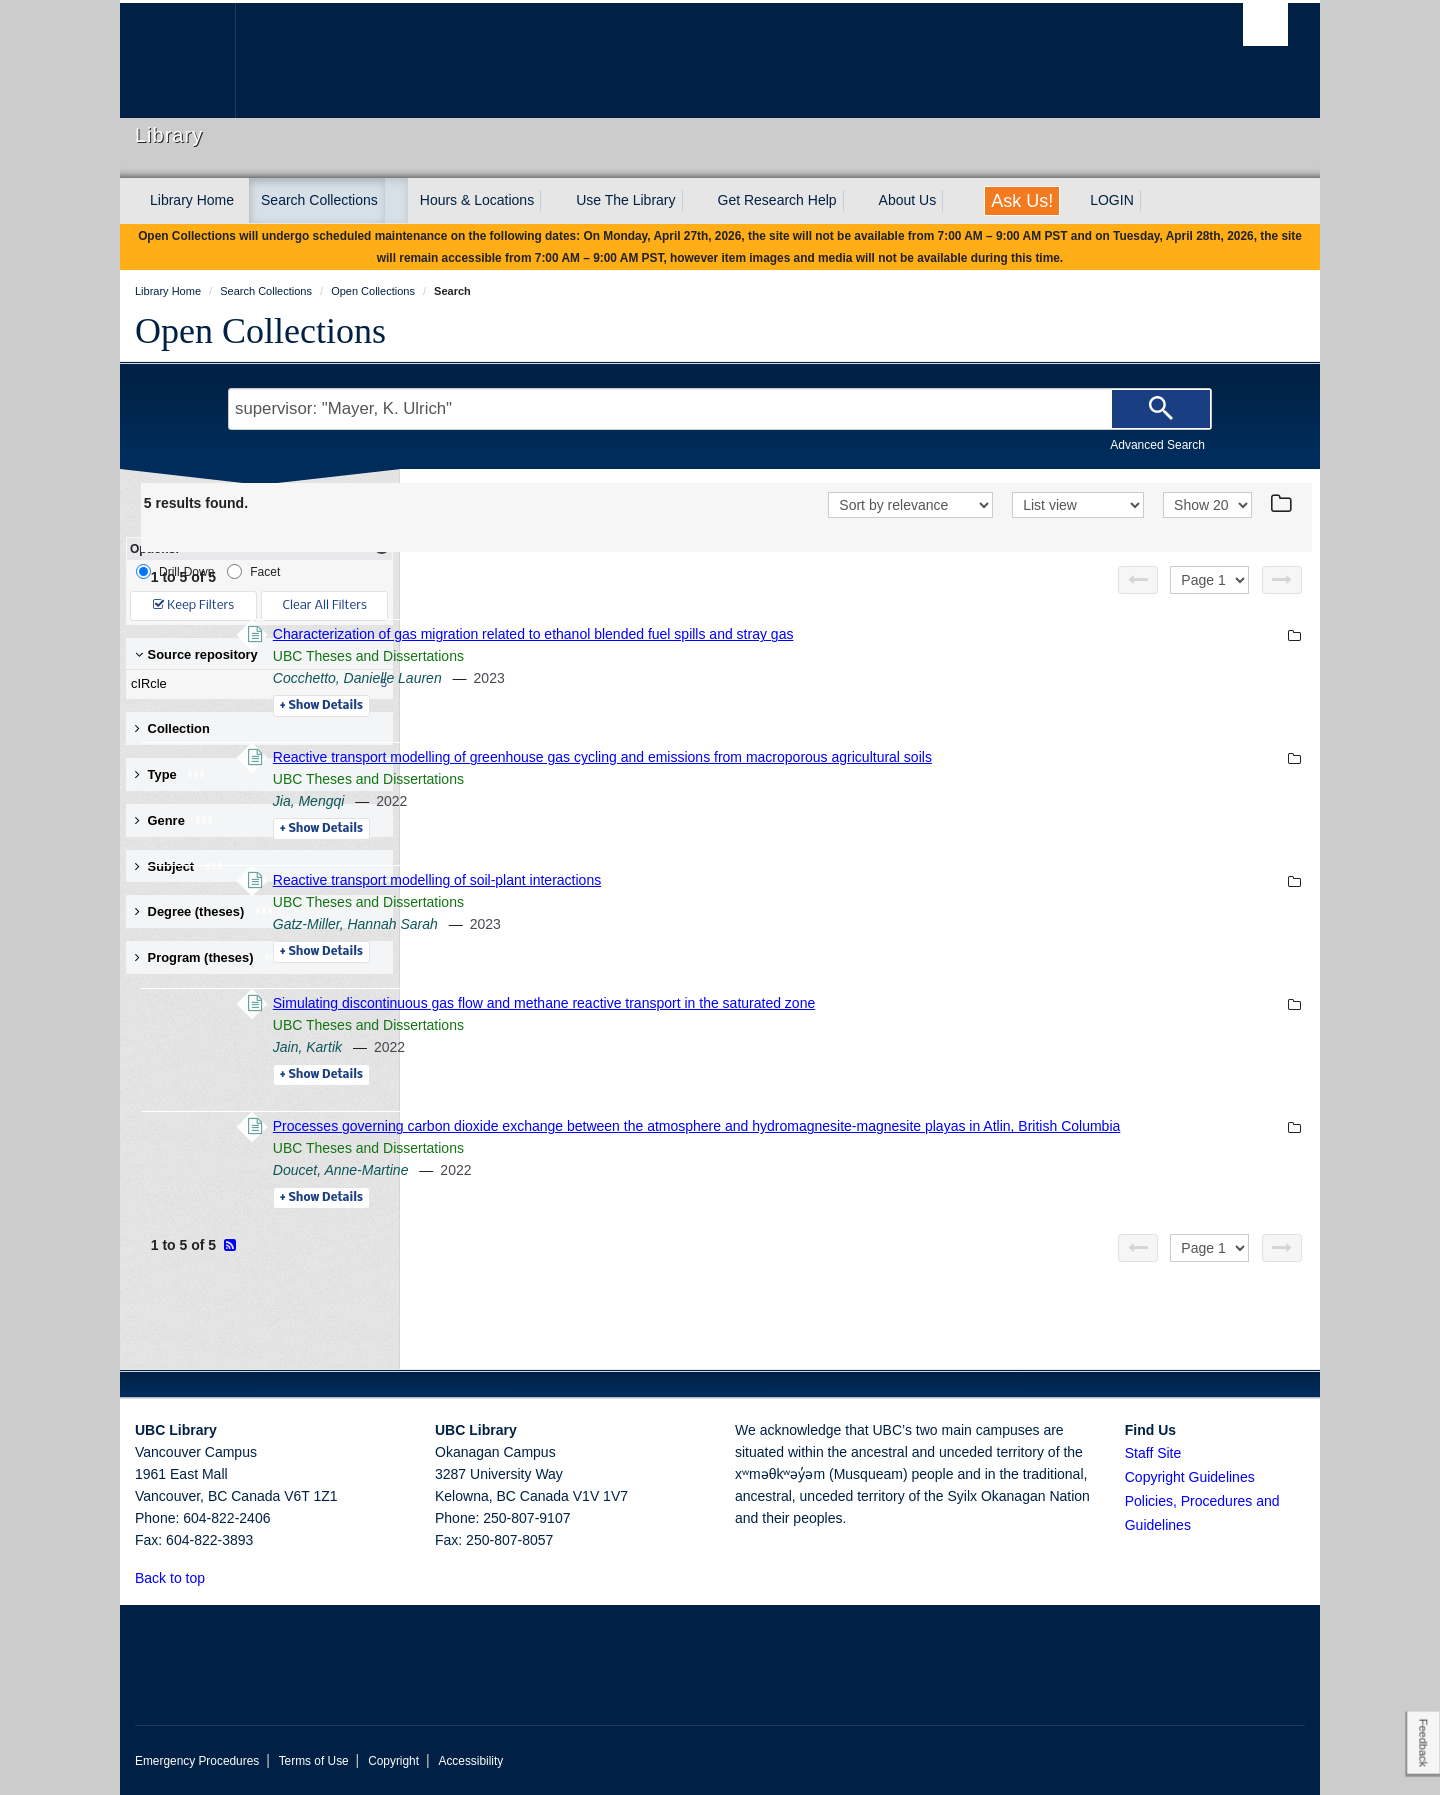 This screenshot has width=1440, height=1795. Describe the element at coordinates (1209, 580) in the screenshot. I see `[Select page]` at that location.